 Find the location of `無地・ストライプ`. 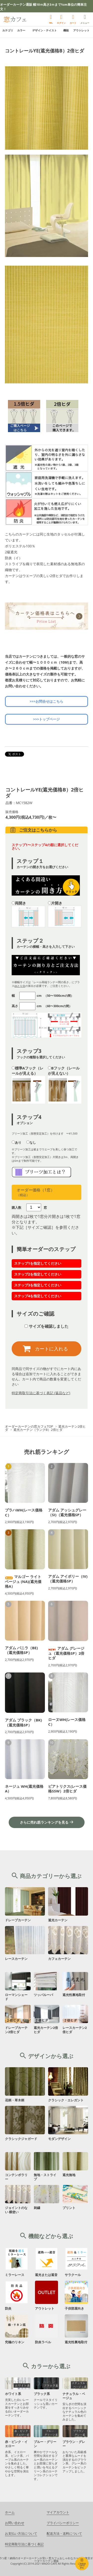

無地・ストライプ is located at coordinates (47, 2166).